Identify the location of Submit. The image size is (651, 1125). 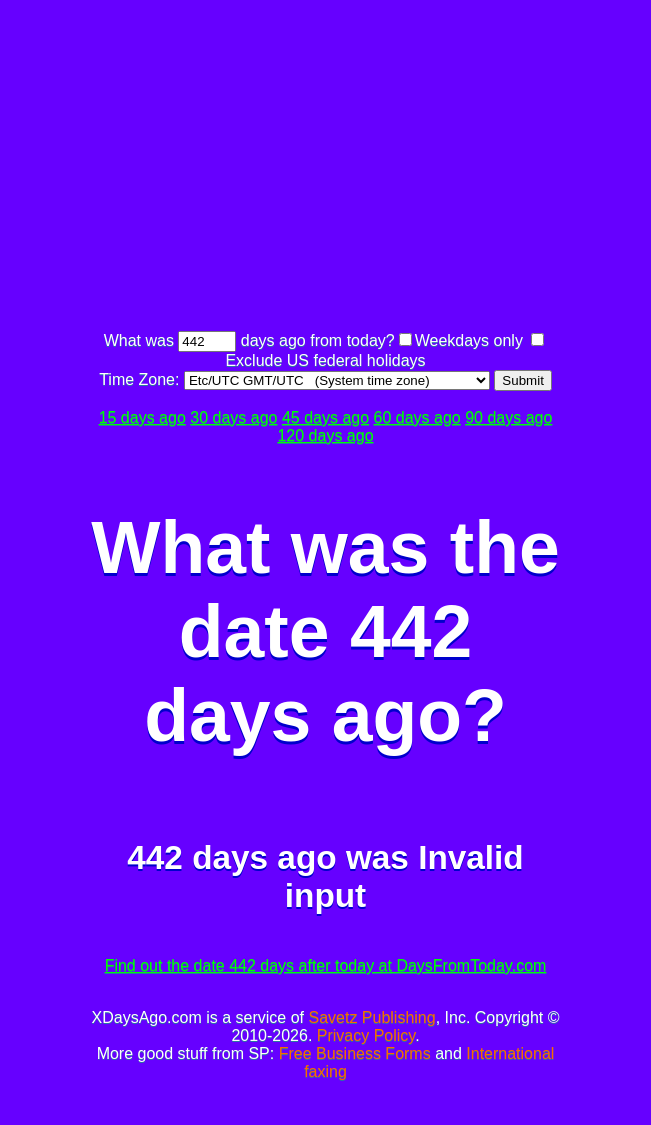
(522, 380).